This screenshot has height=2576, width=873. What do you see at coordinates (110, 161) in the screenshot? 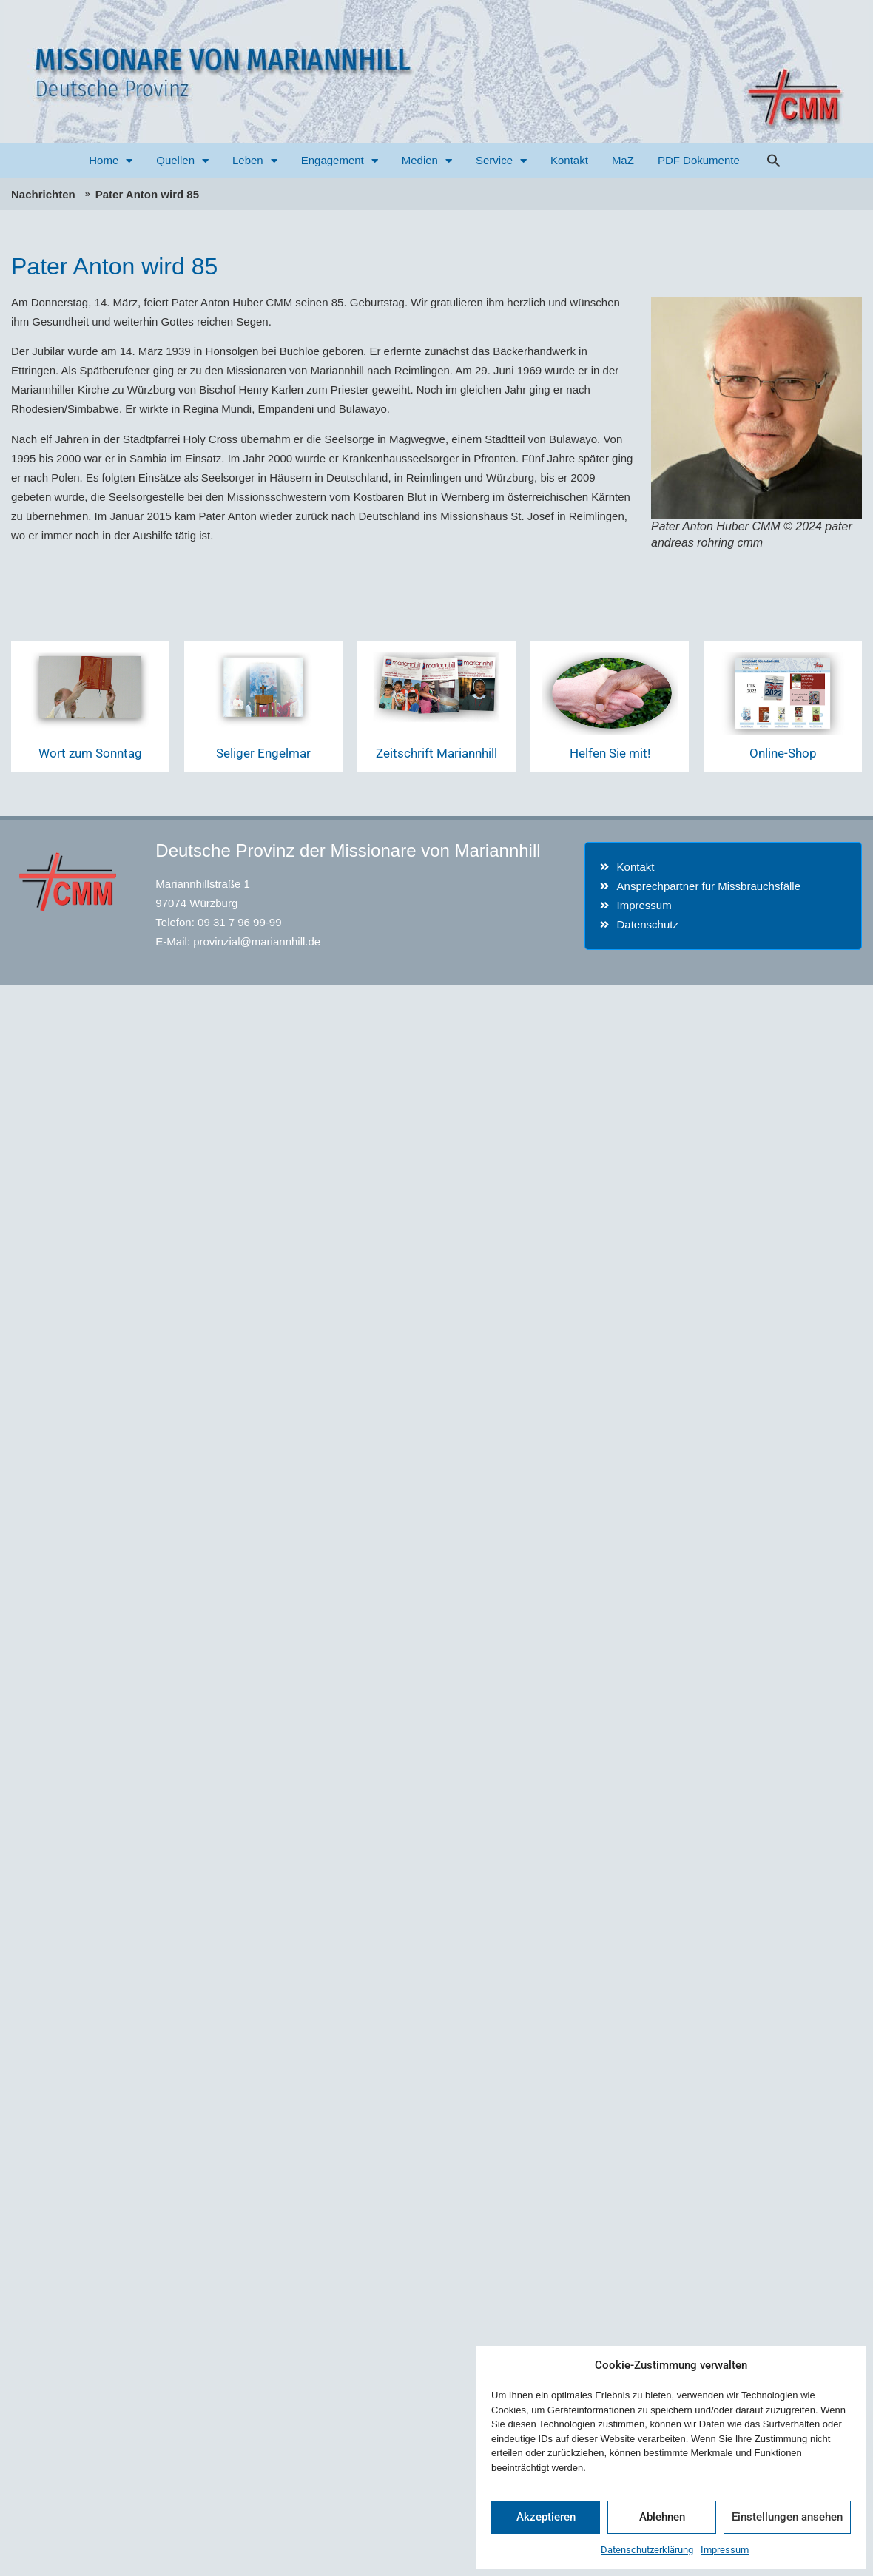
I see `Home` at bounding box center [110, 161].